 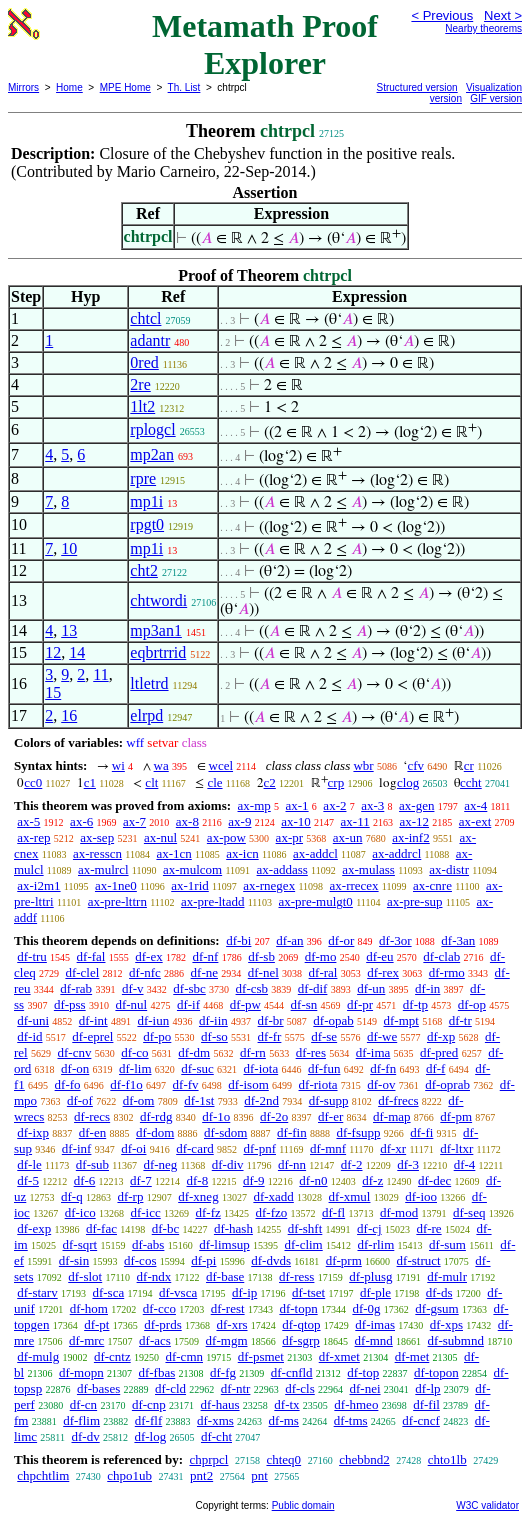 What do you see at coordinates (147, 524) in the screenshot?
I see `rpgt0` at bounding box center [147, 524].